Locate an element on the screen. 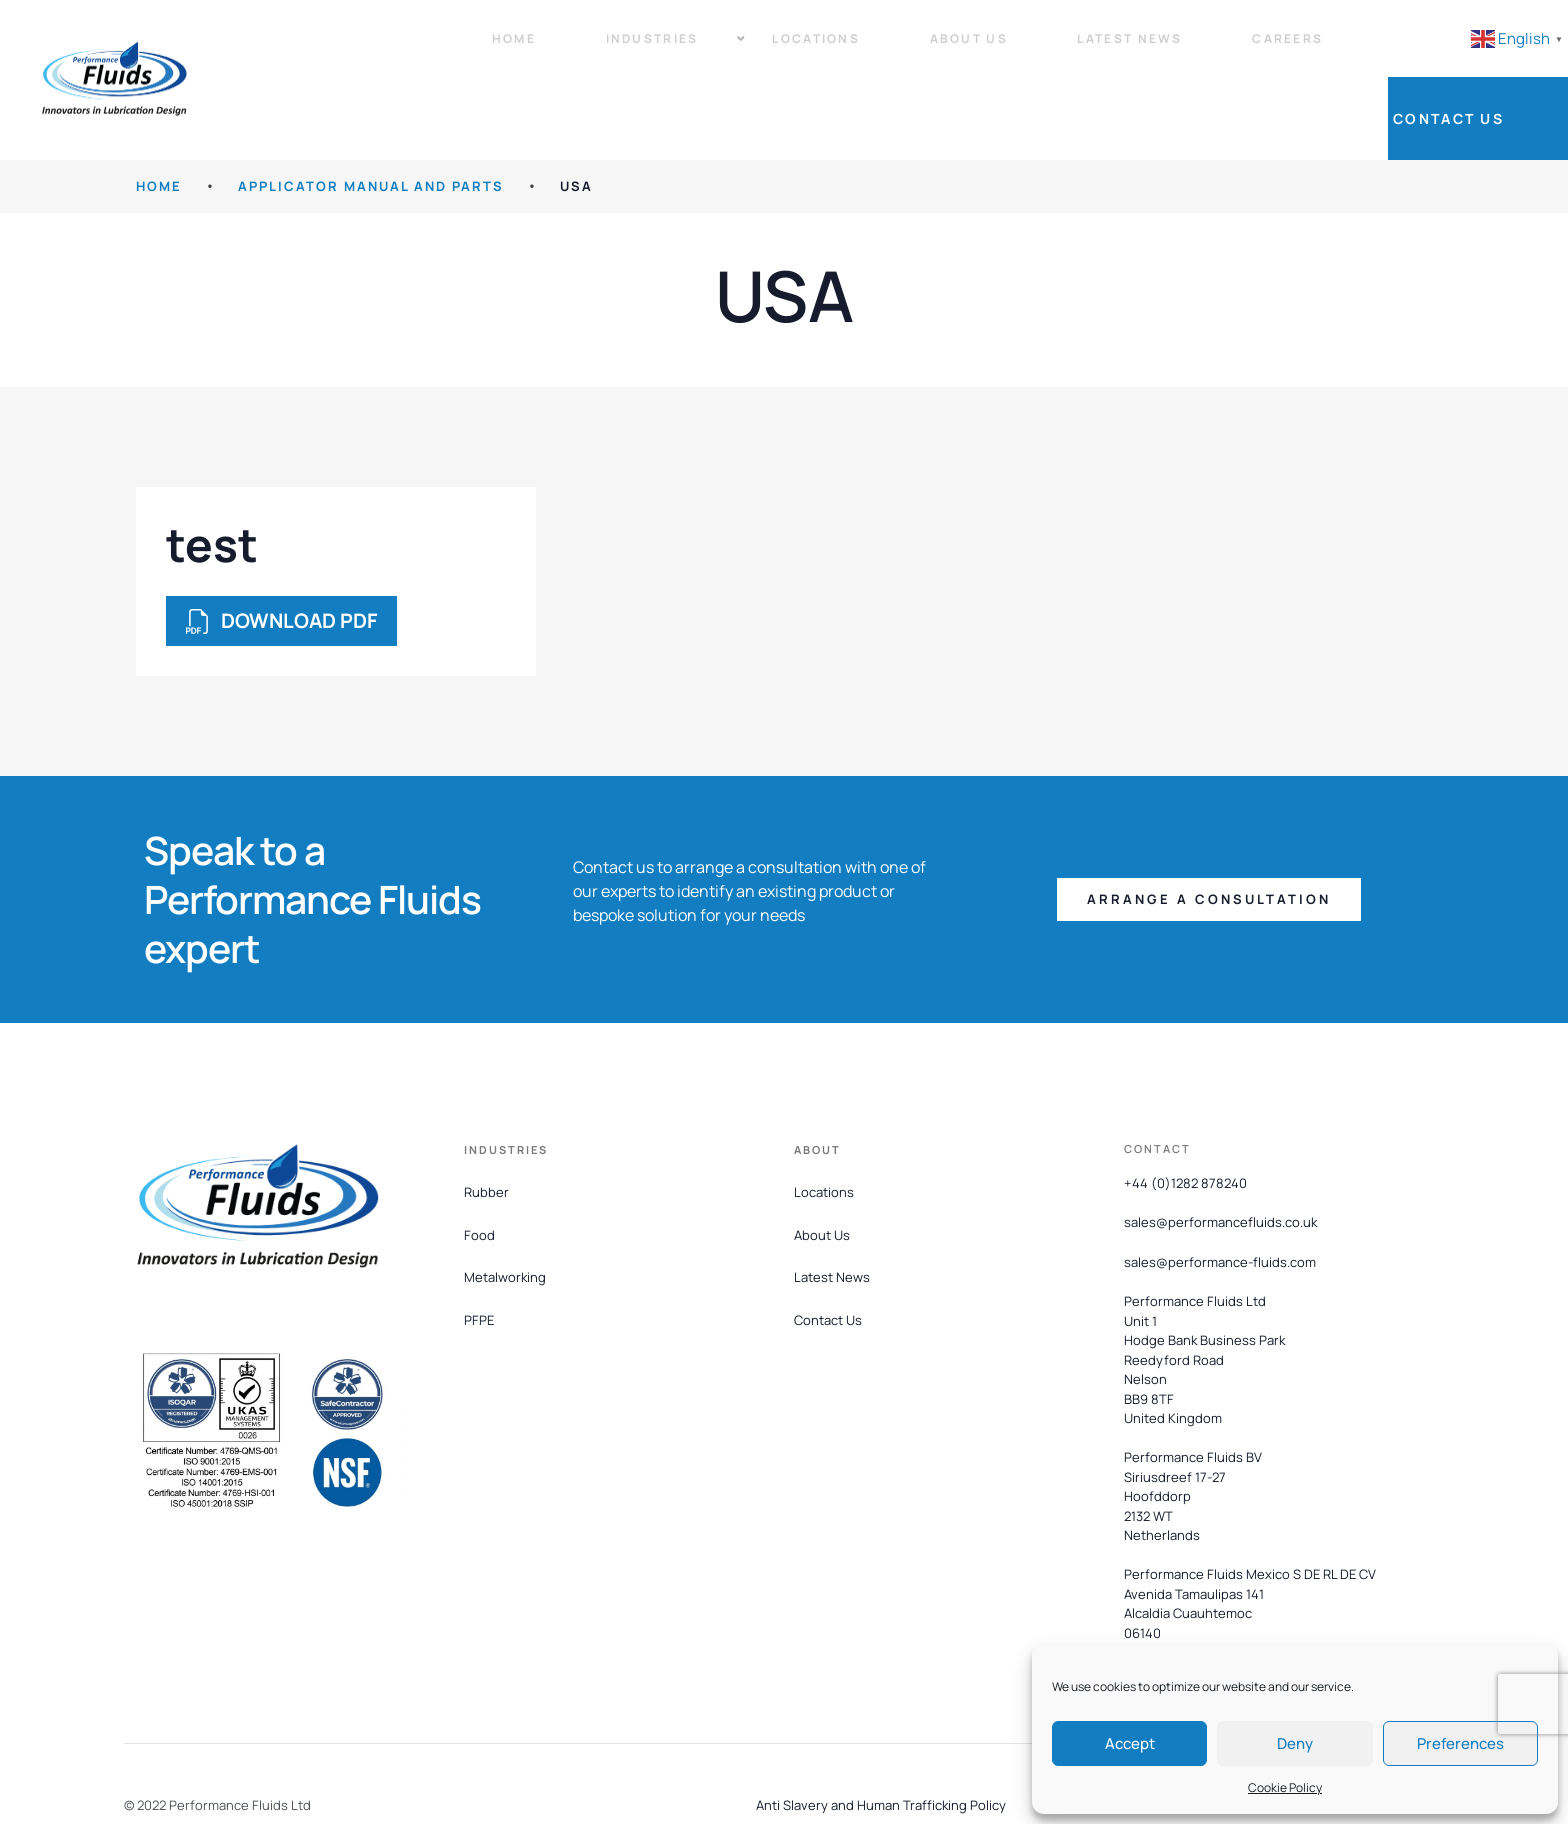 Image resolution: width=1568 pixels, height=1824 pixels. Contact Us is located at coordinates (1487, 50).